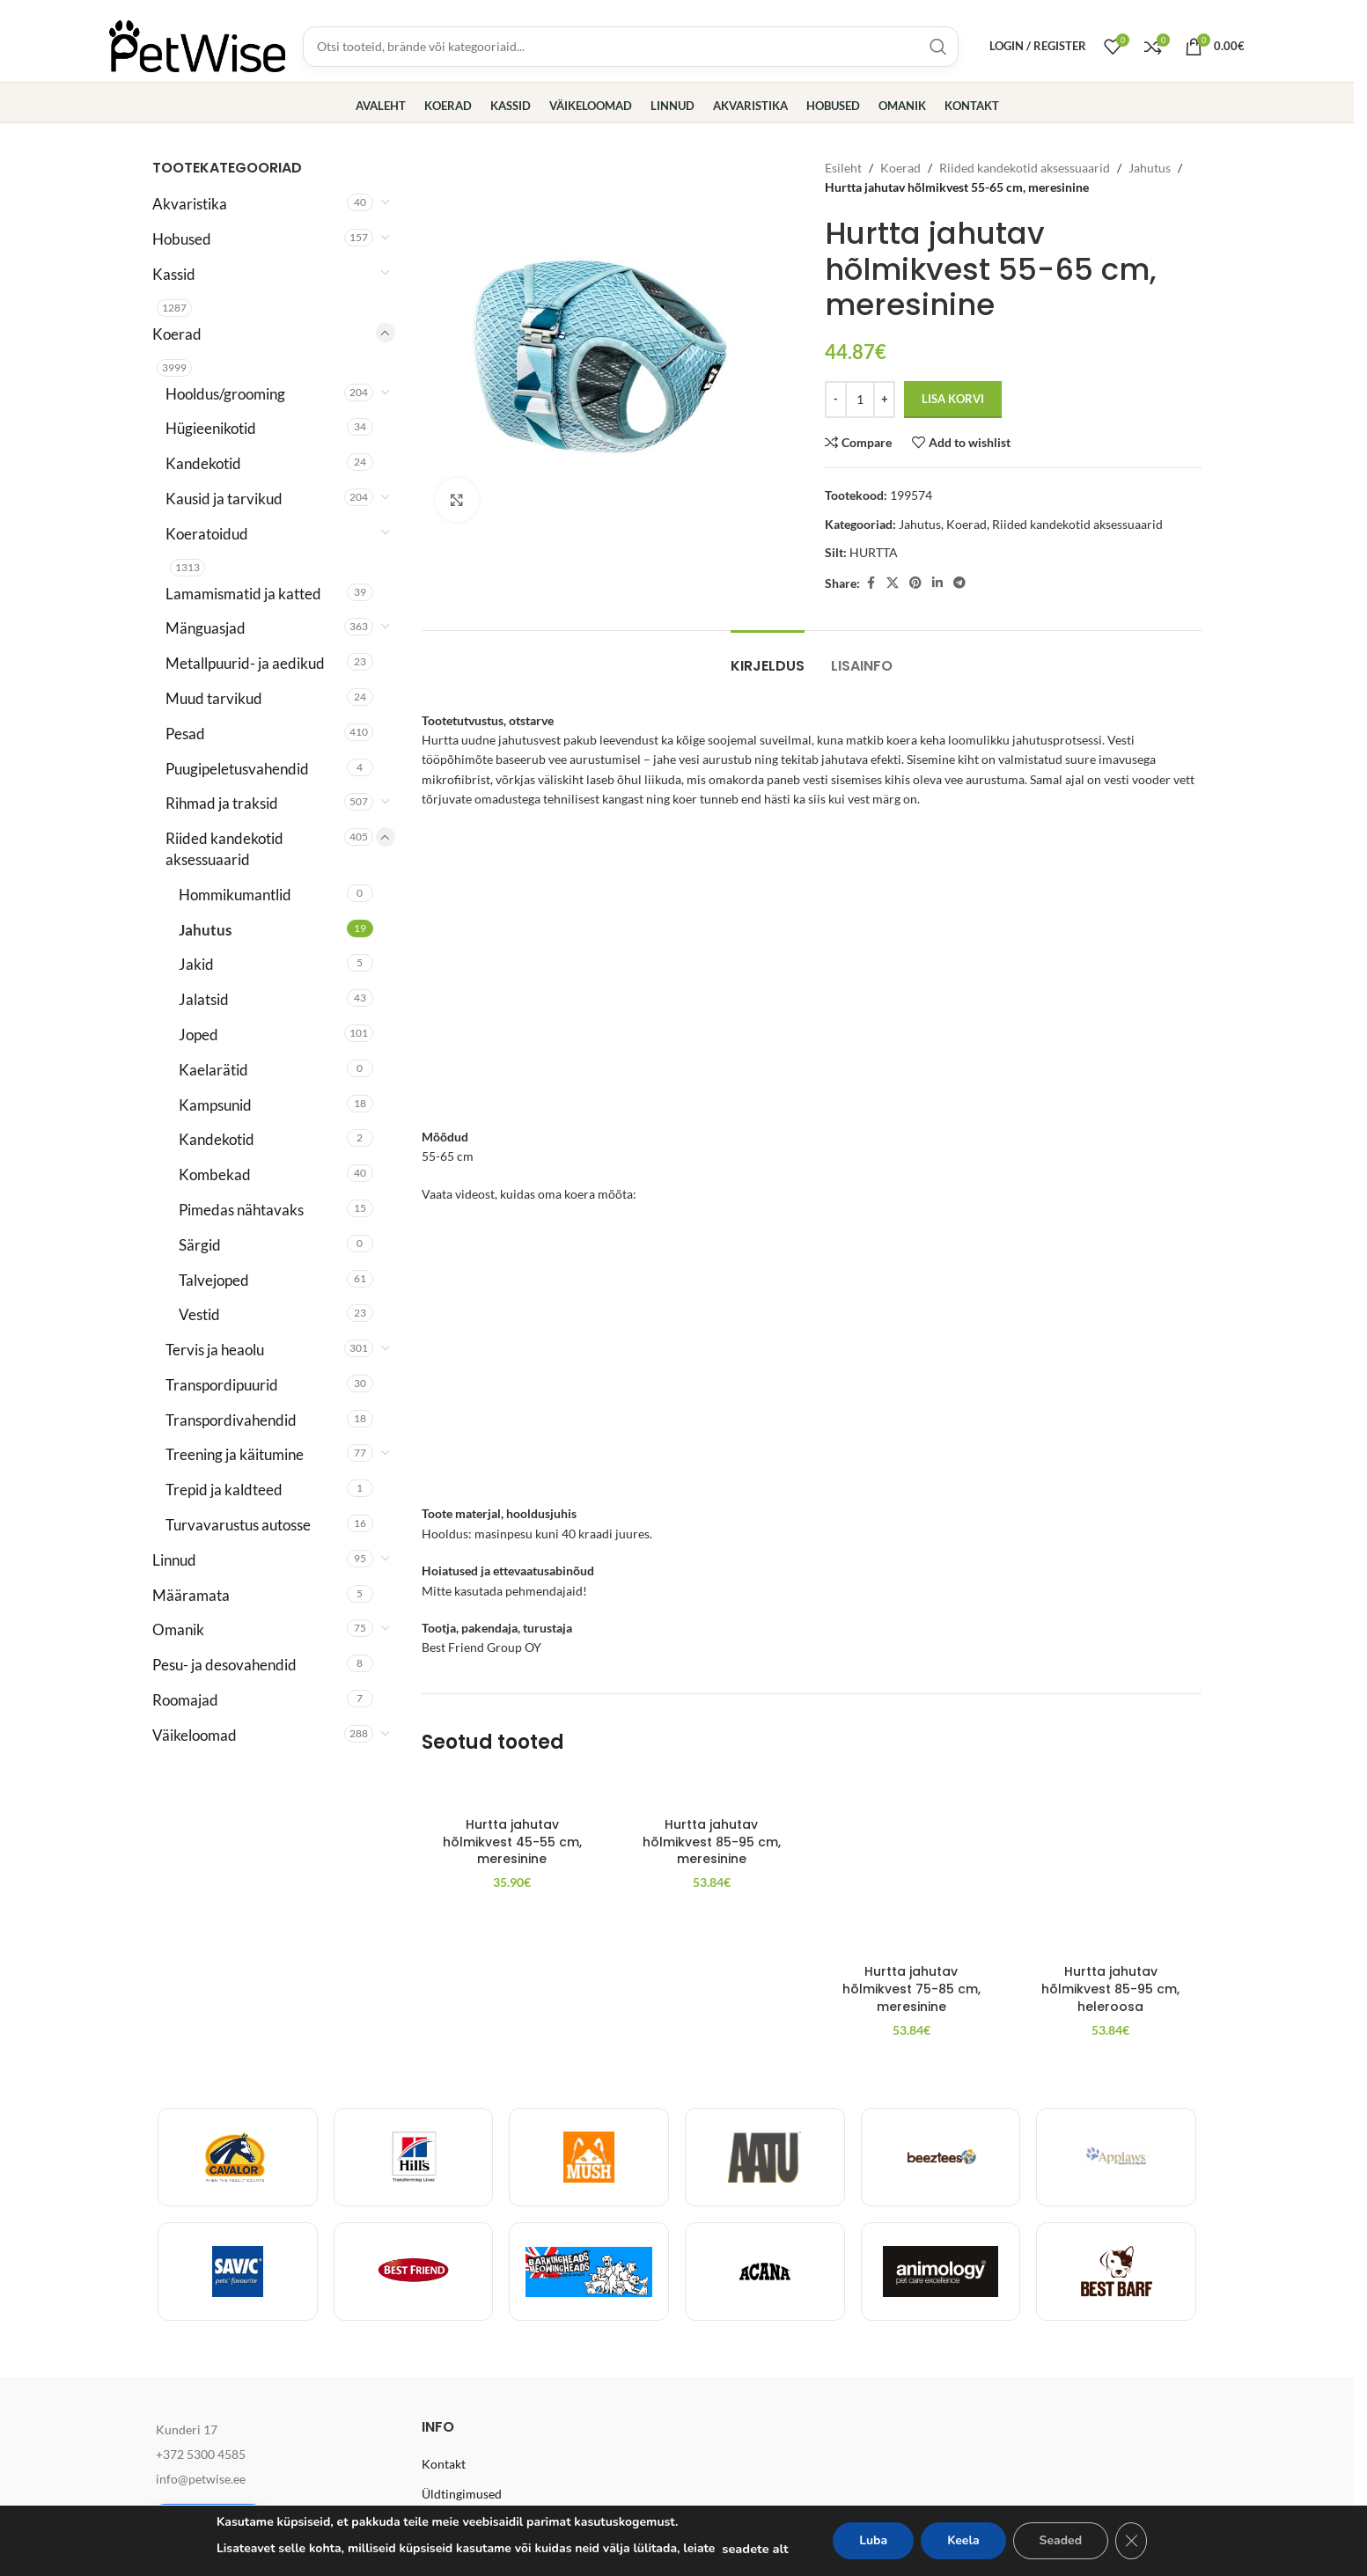  What do you see at coordinates (185, 733) in the screenshot?
I see `Pesad` at bounding box center [185, 733].